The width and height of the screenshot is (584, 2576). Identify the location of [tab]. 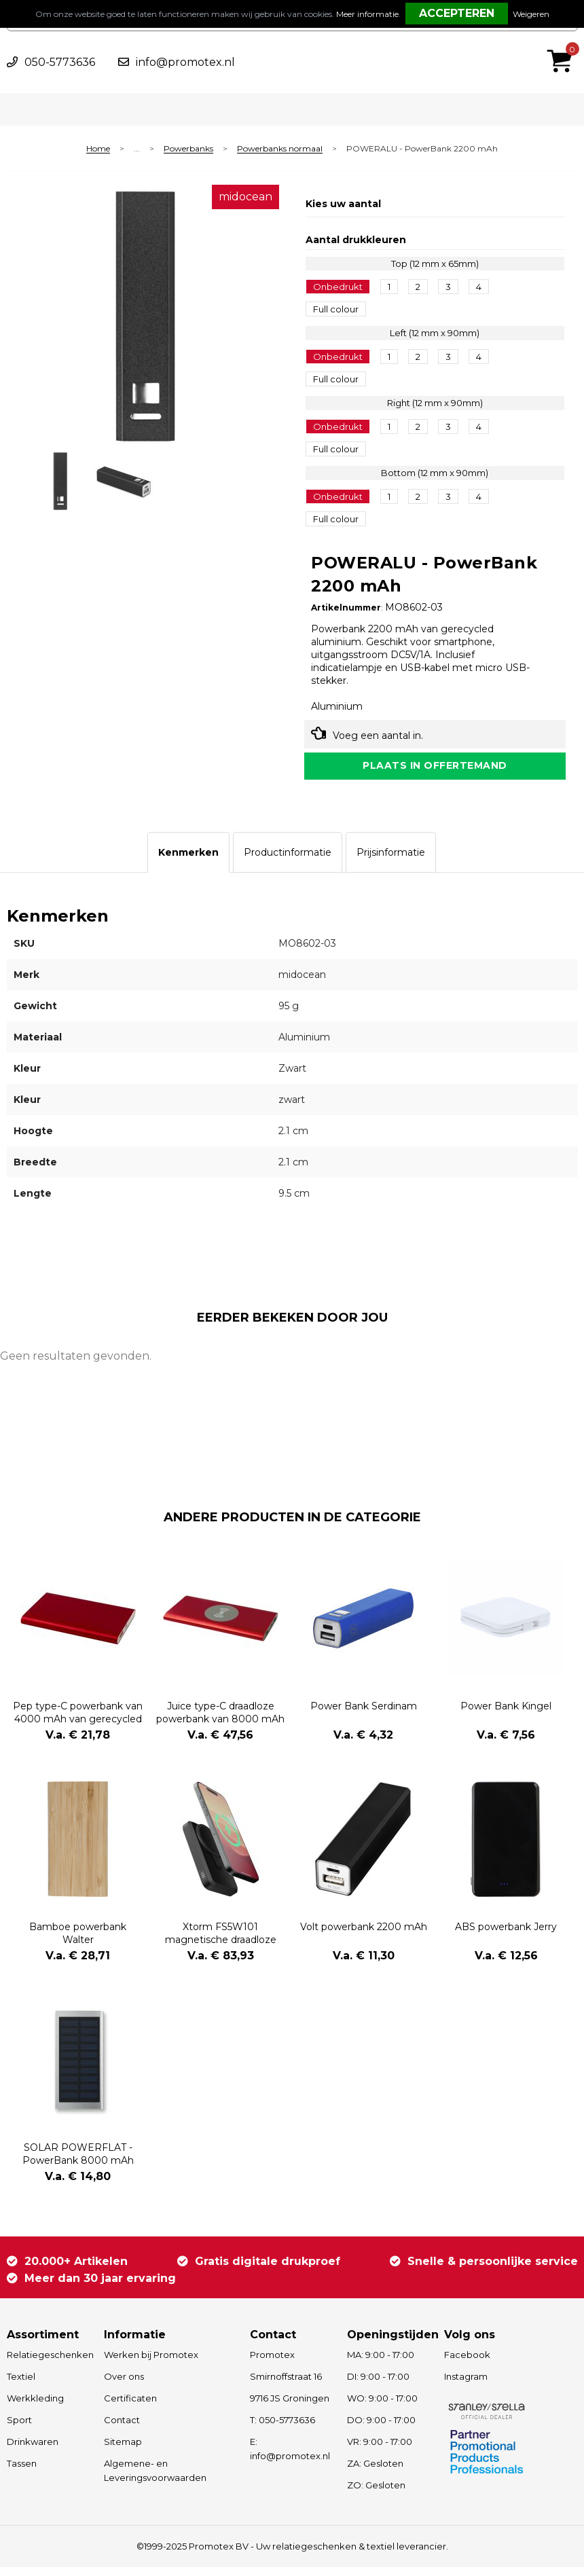
(188, 861).